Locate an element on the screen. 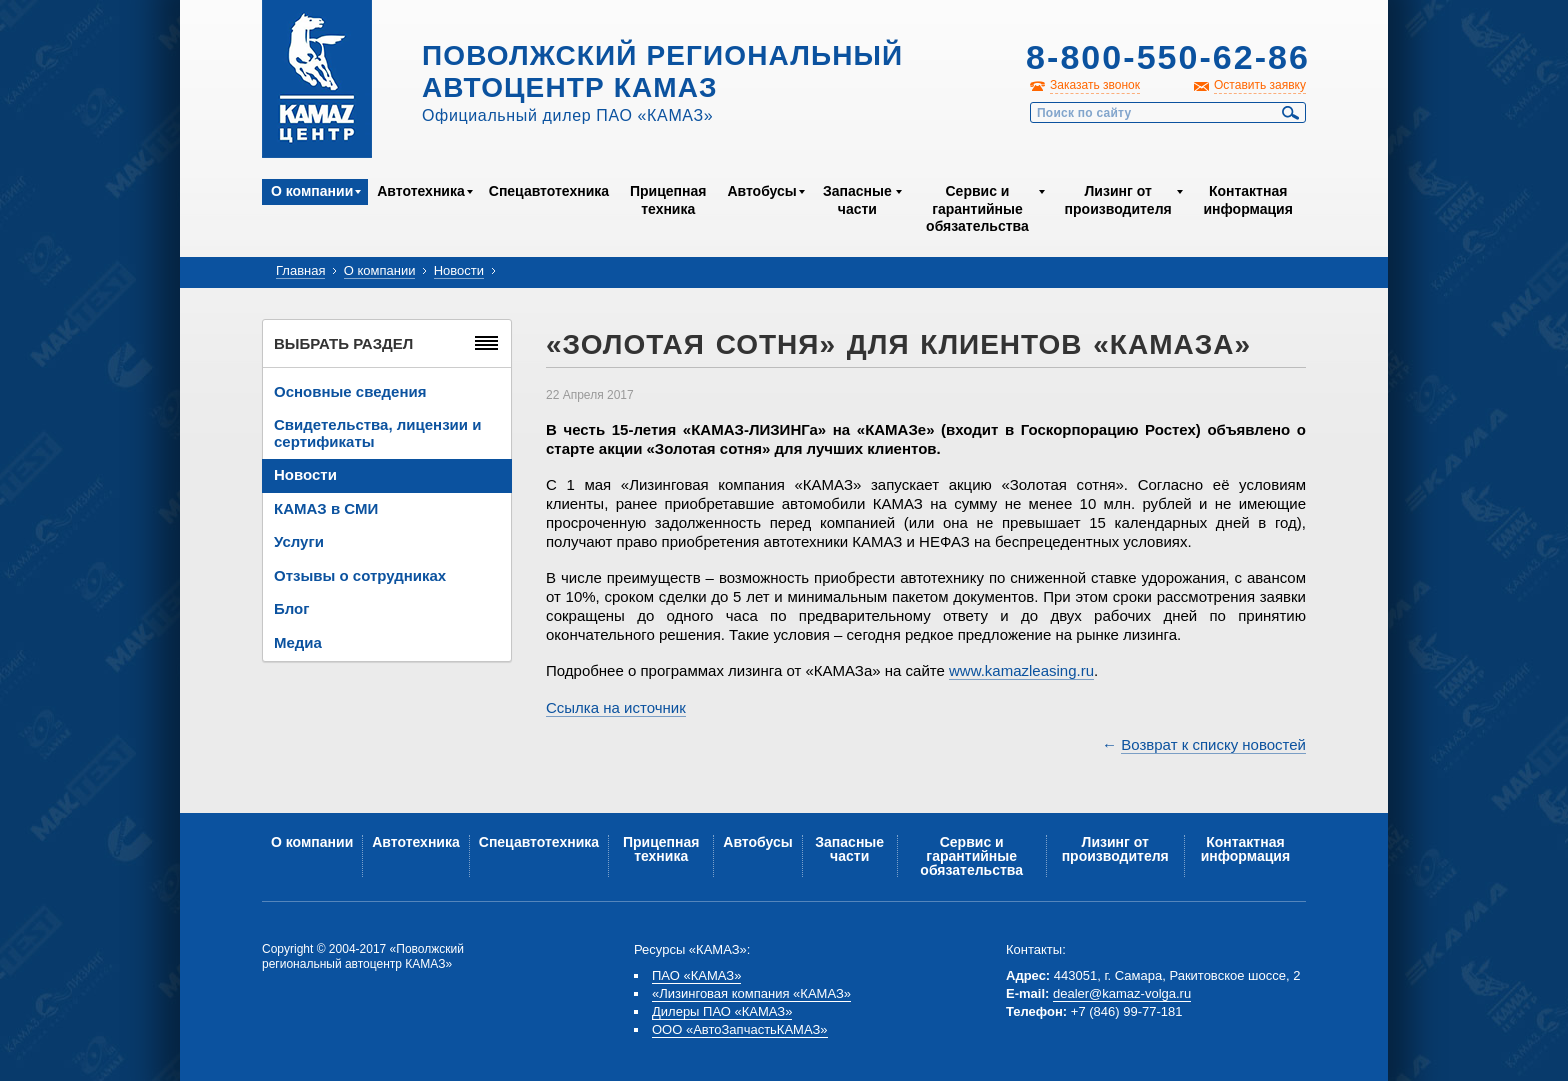 This screenshot has width=1568, height=1081. Автобусы is located at coordinates (761, 191).